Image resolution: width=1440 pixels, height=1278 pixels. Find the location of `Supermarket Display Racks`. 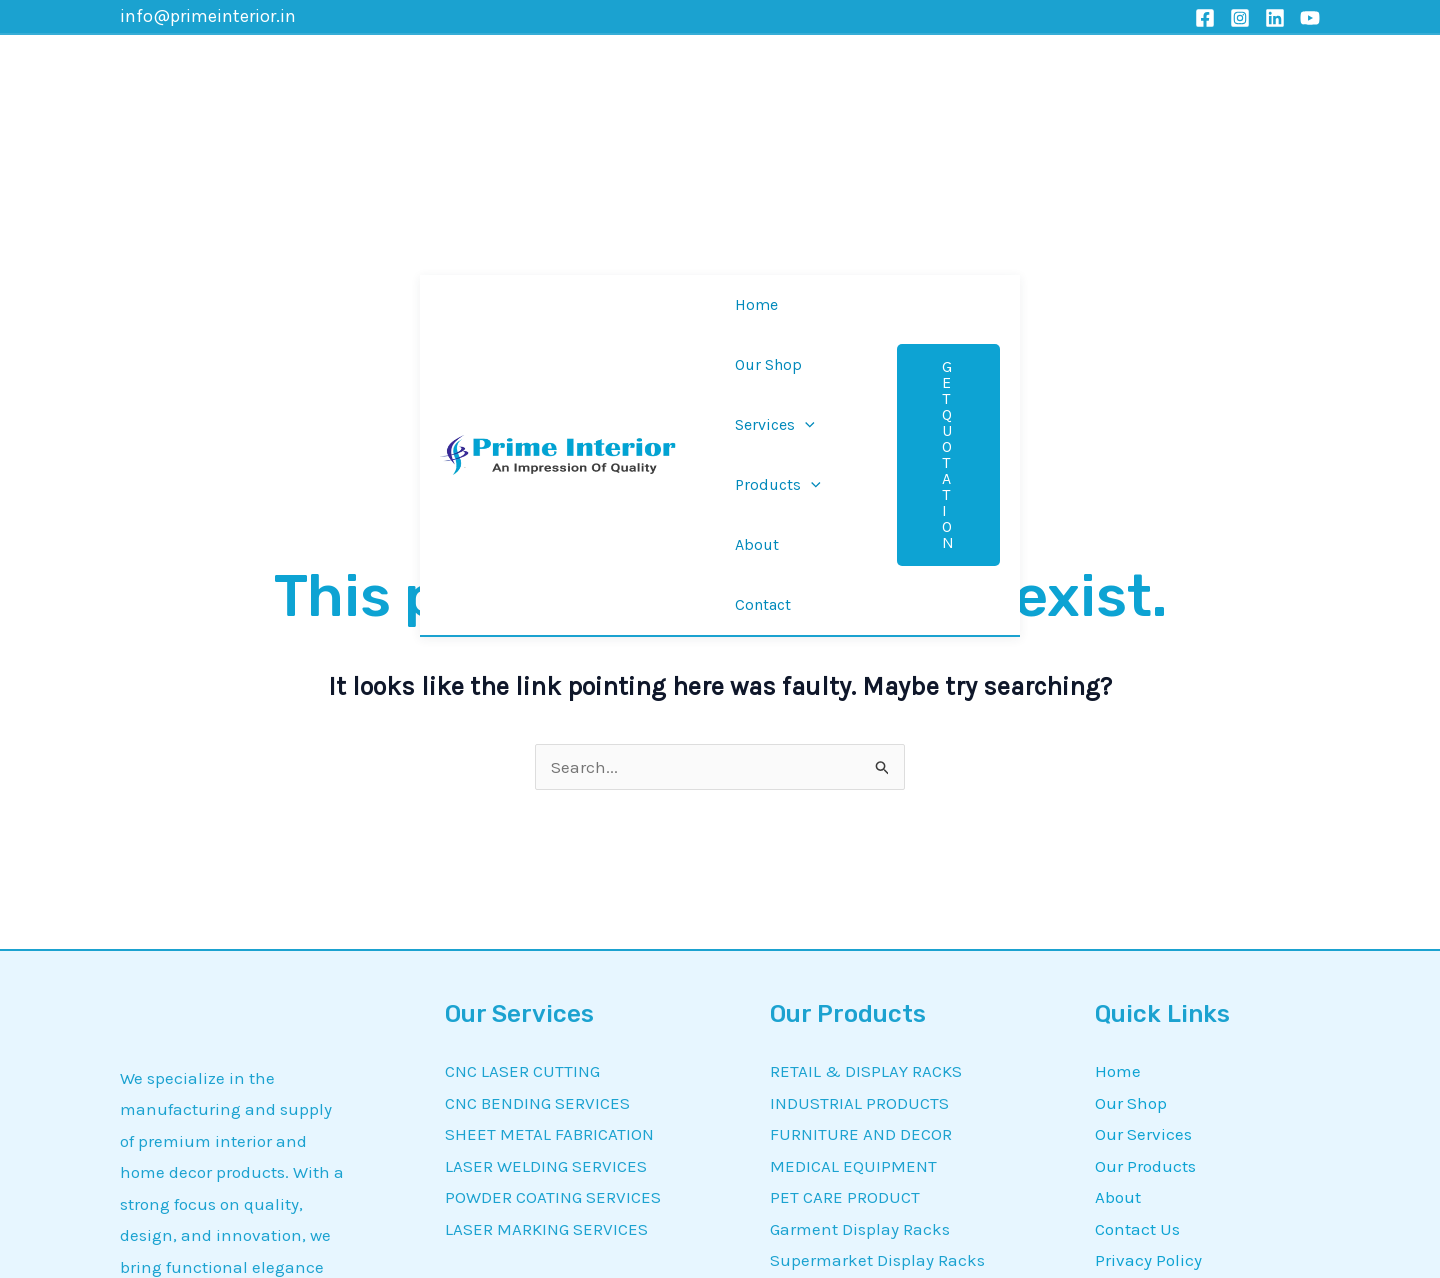

Supermarket Display Racks is located at coordinates (877, 974).